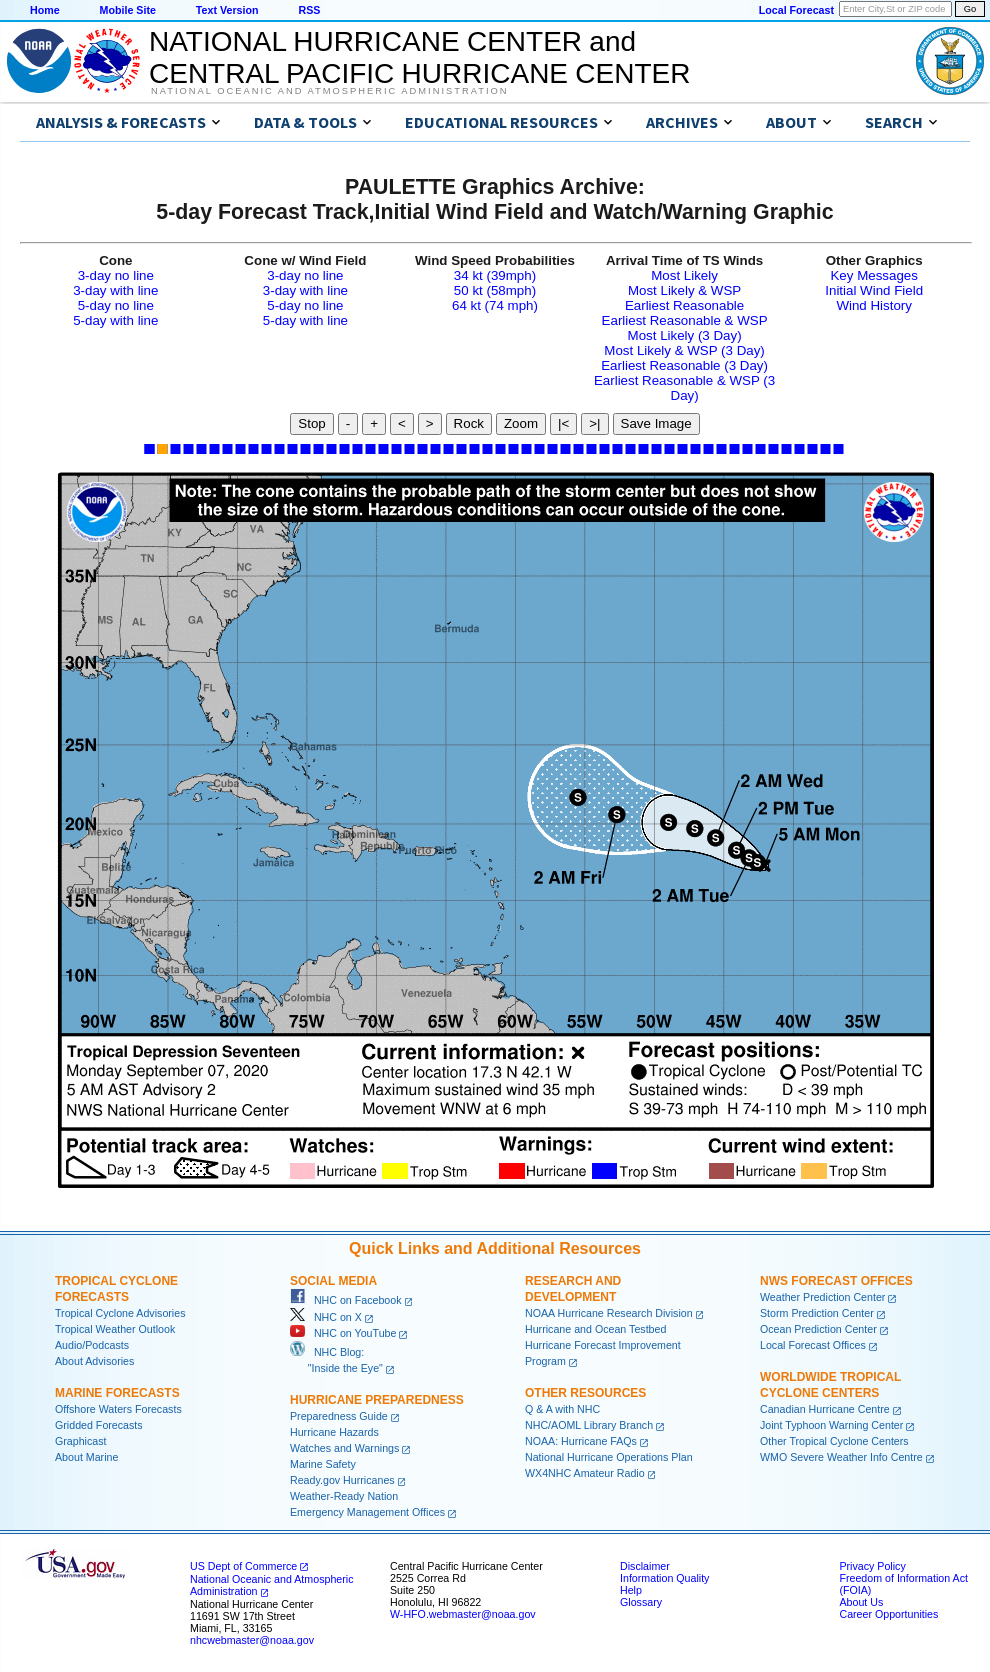 The image size is (990, 1672). What do you see at coordinates (834, 1441) in the screenshot?
I see `Other Tropical Cyclone Centers` at bounding box center [834, 1441].